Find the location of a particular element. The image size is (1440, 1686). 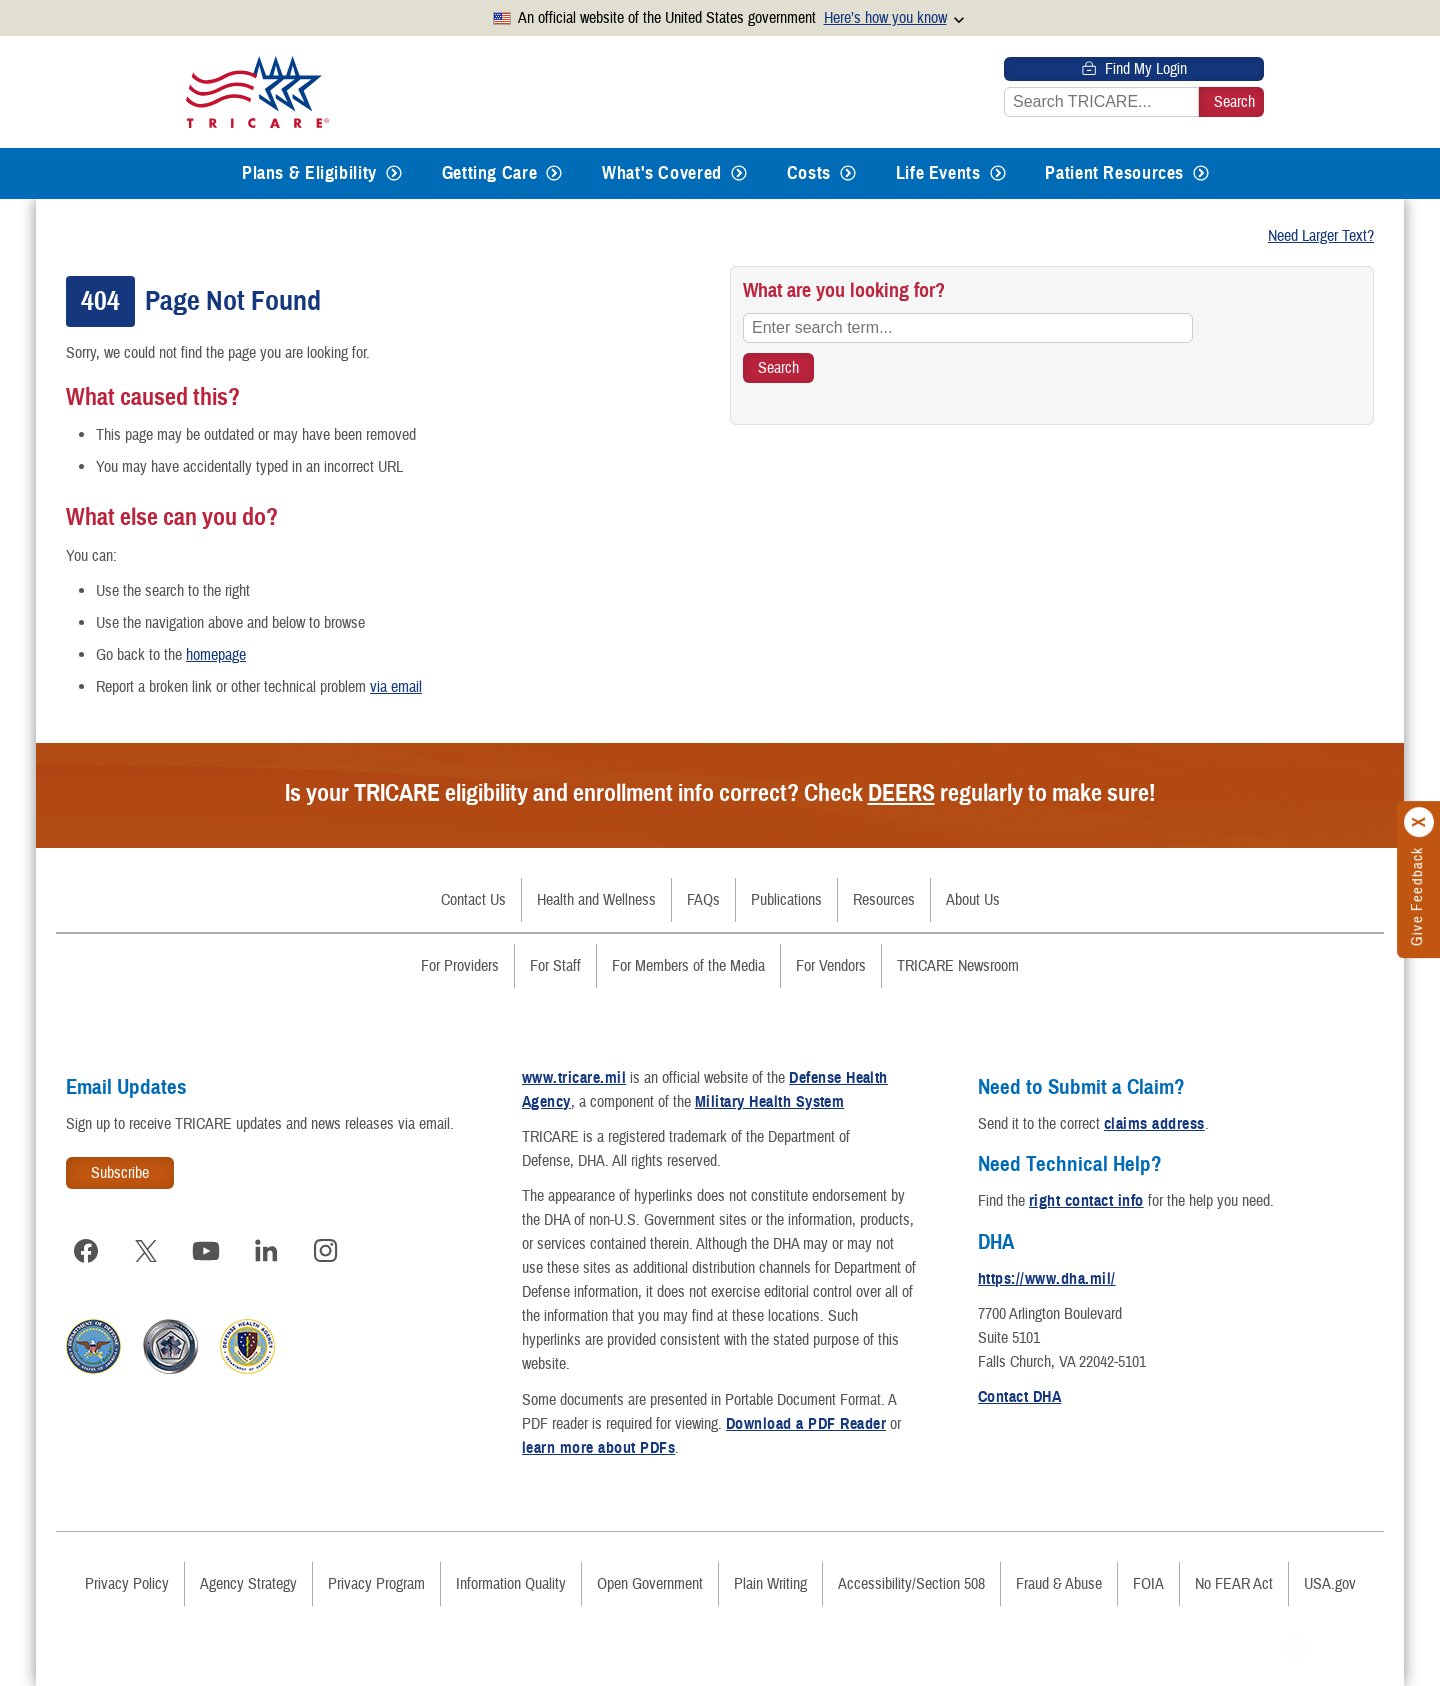

[Expands submenu for Plans & Eligibility] is located at coordinates (394, 173).